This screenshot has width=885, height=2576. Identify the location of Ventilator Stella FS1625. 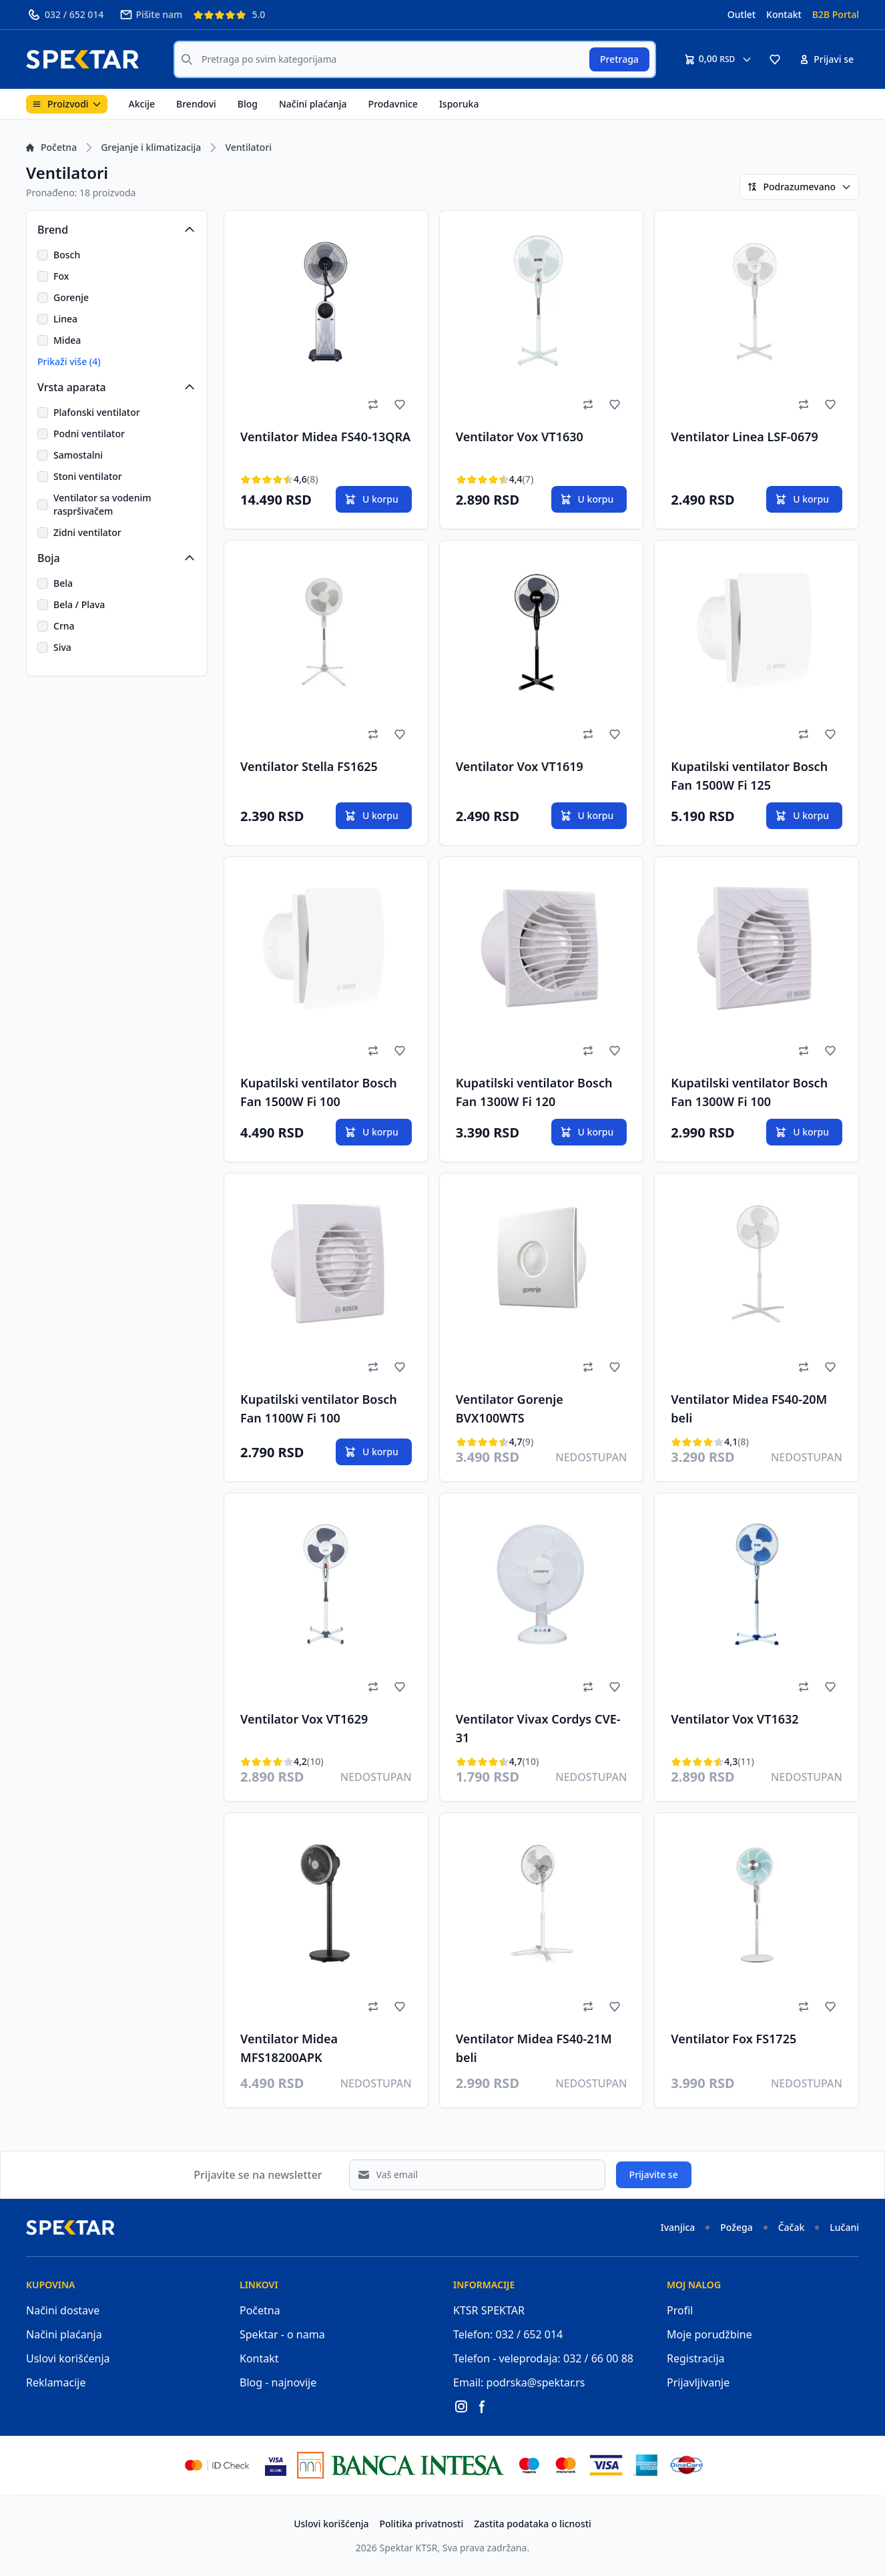
(309, 766).